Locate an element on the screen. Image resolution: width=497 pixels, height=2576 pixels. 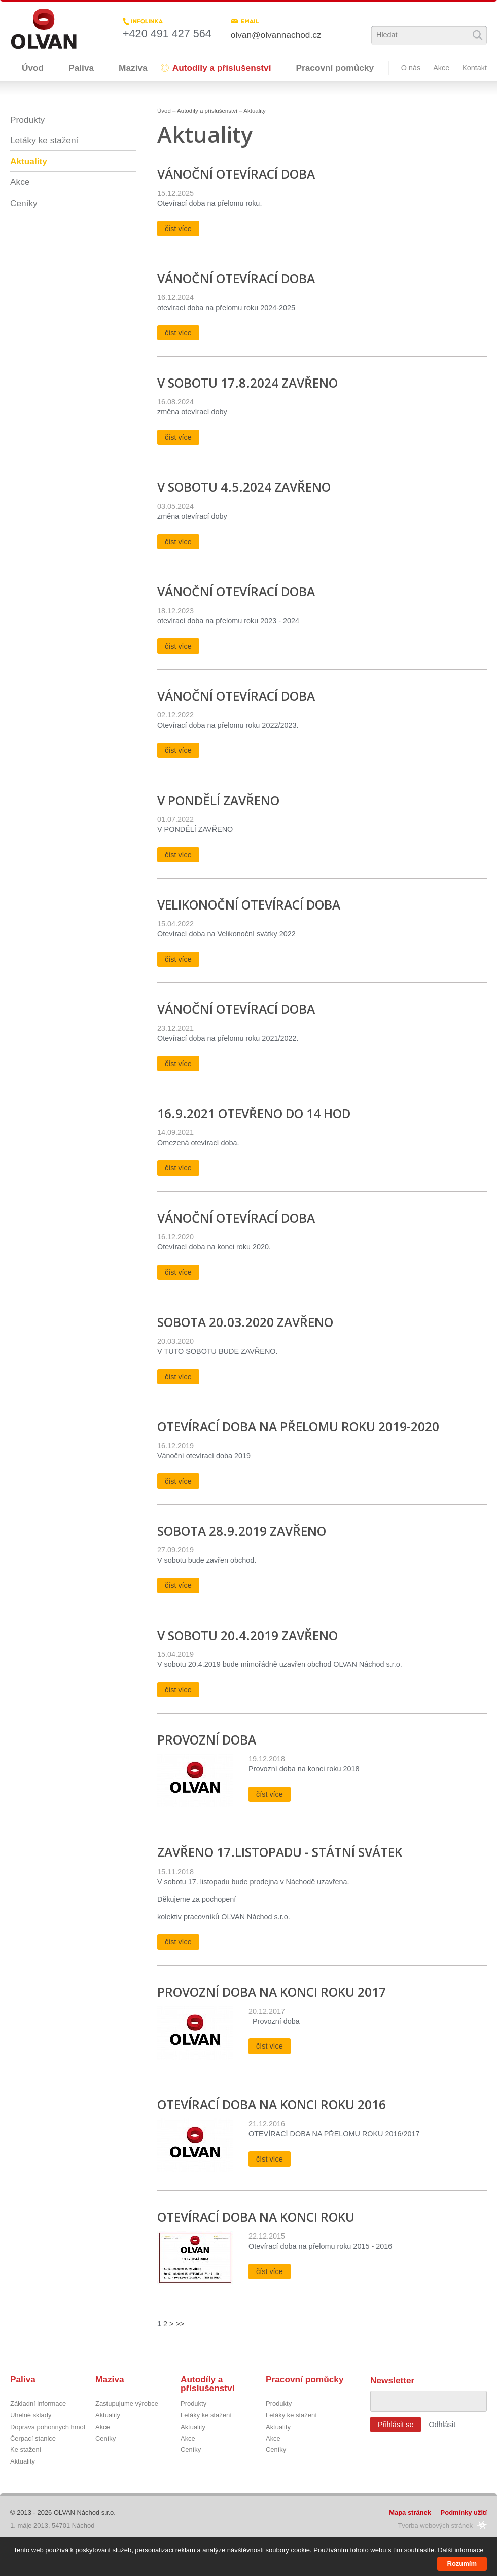
PROVOZNÍ DOBA is located at coordinates (206, 1739).